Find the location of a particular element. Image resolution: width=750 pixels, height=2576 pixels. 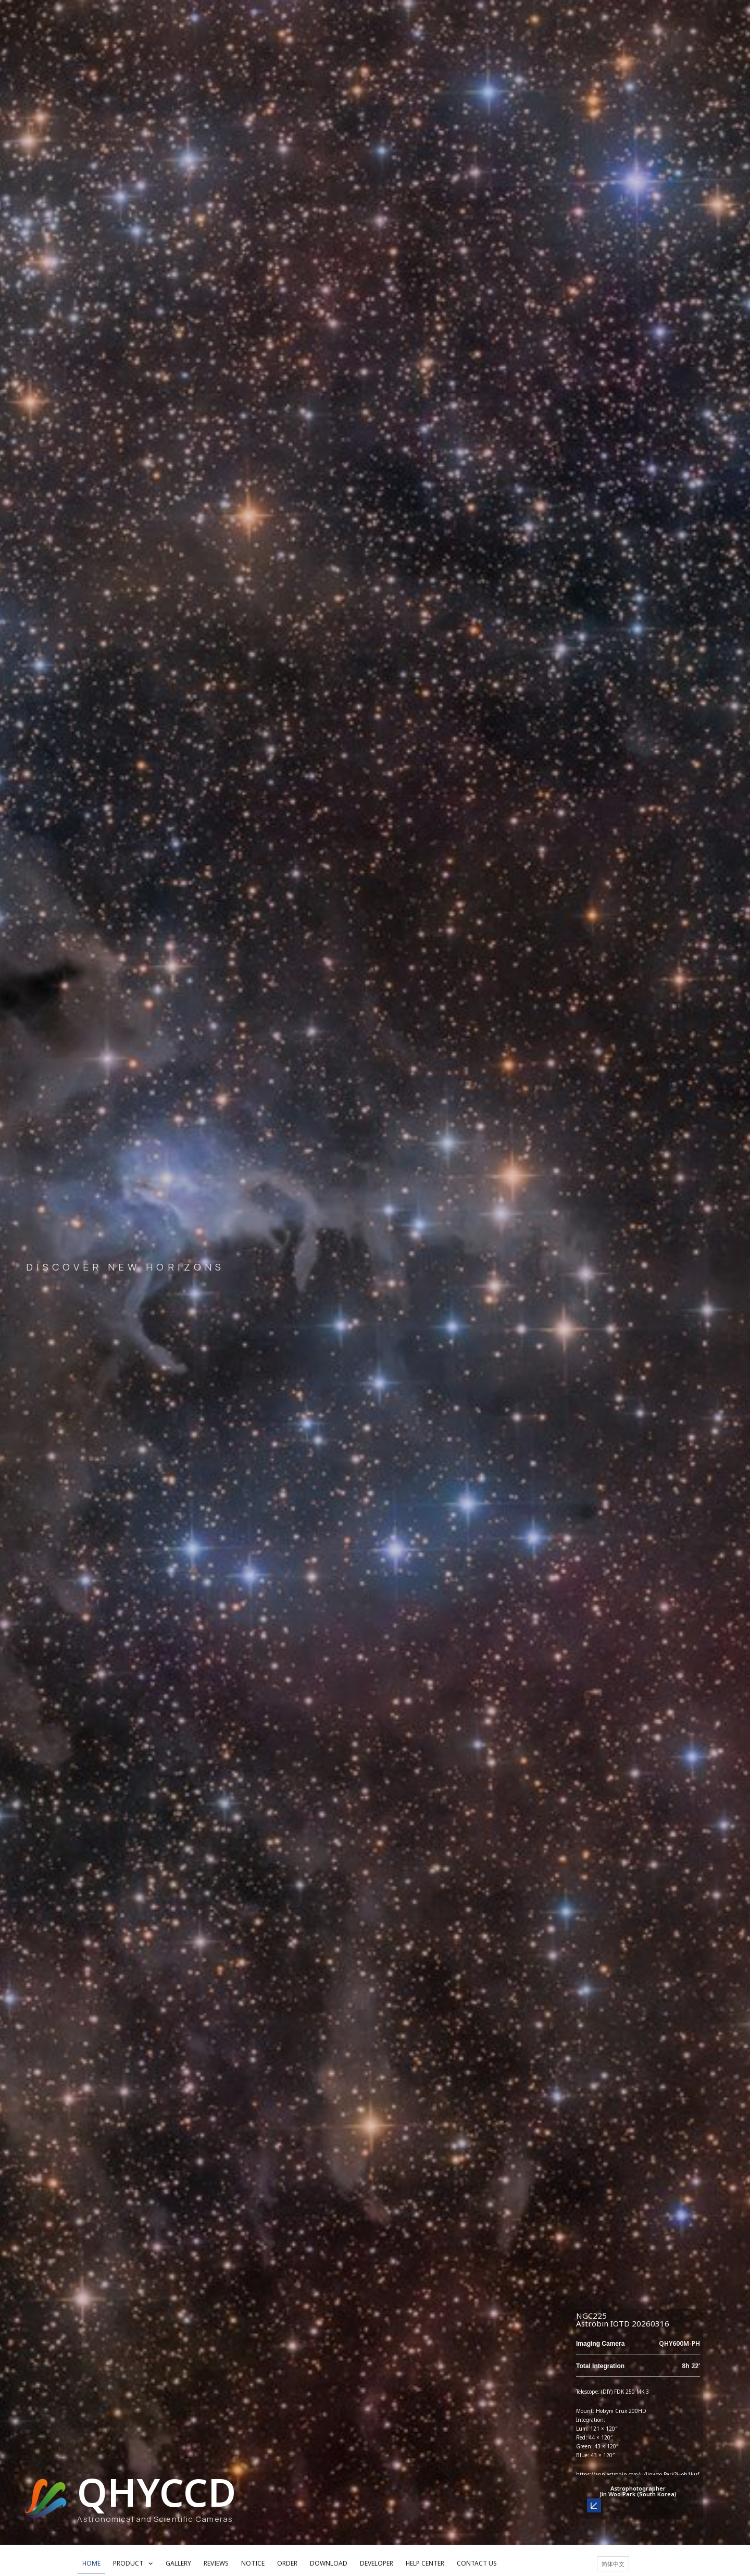

PRODUCT is located at coordinates (133, 2563).